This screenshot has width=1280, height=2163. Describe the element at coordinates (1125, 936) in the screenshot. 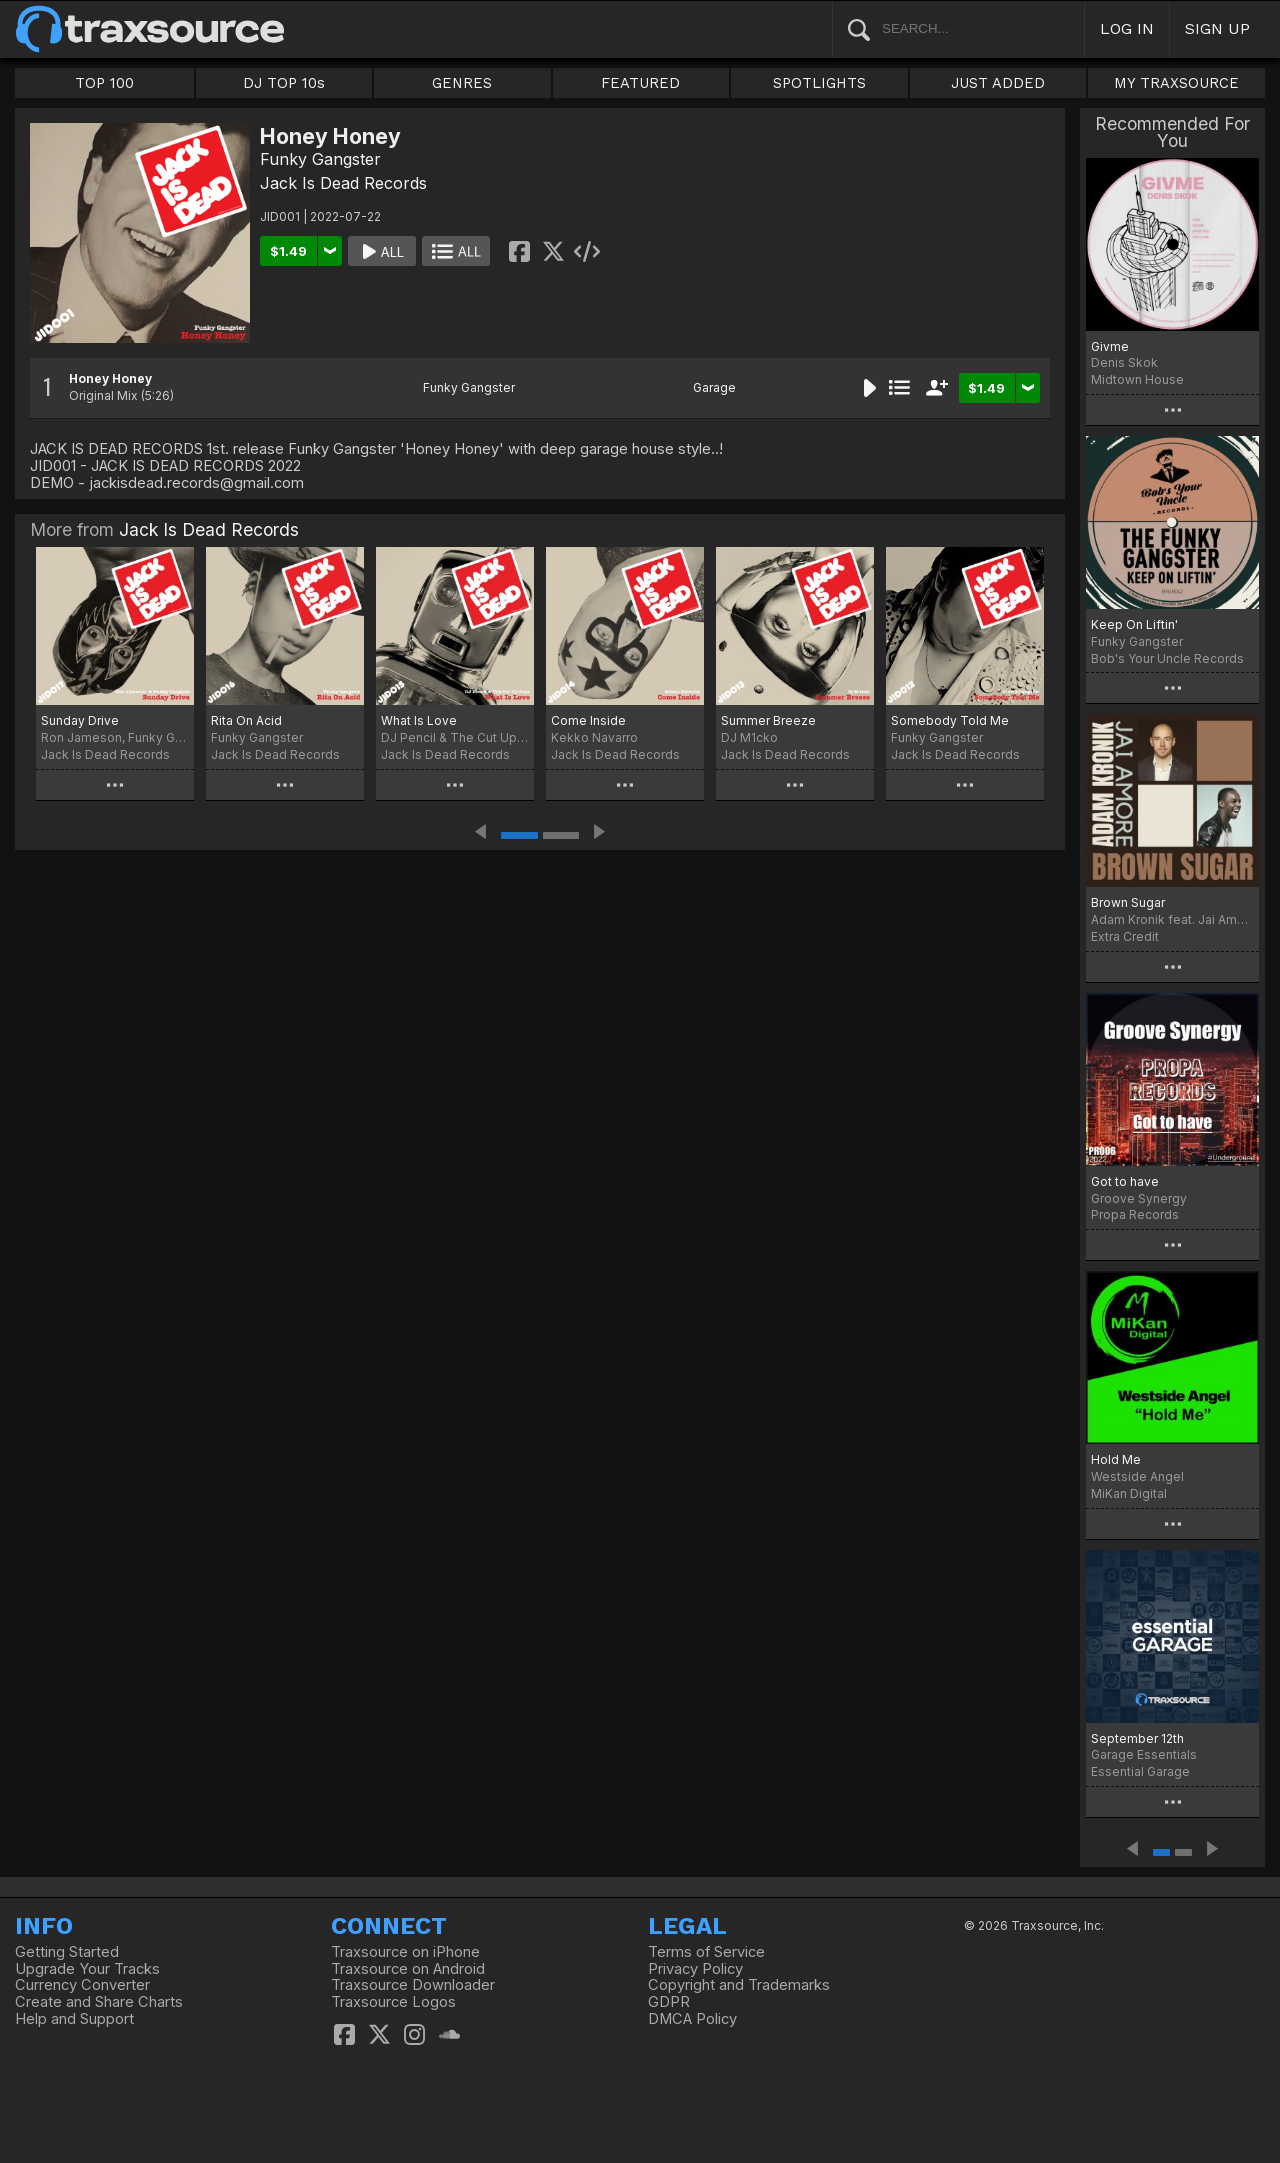

I see `Extra Credit` at that location.